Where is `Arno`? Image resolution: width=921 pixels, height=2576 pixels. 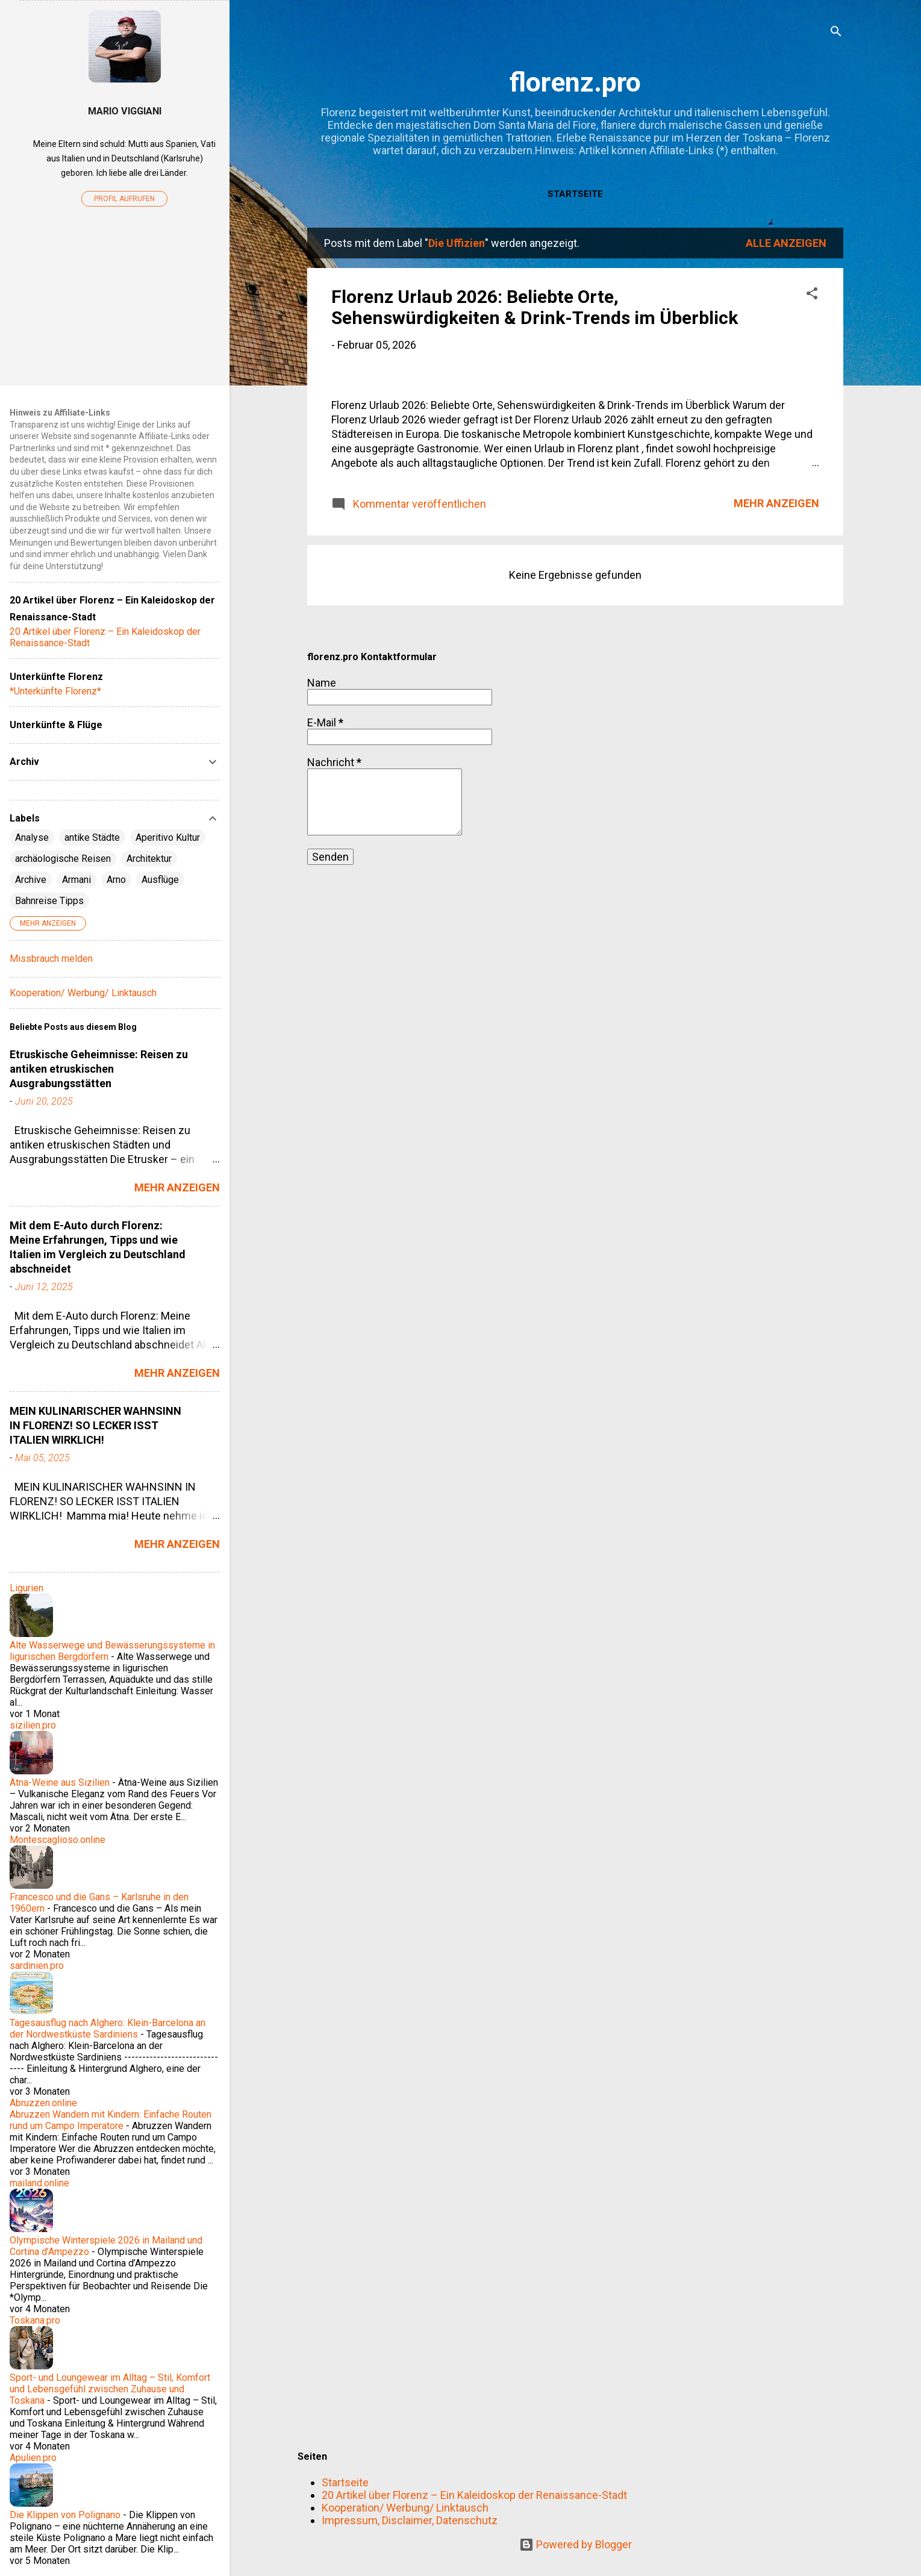
Arno is located at coordinates (116, 879).